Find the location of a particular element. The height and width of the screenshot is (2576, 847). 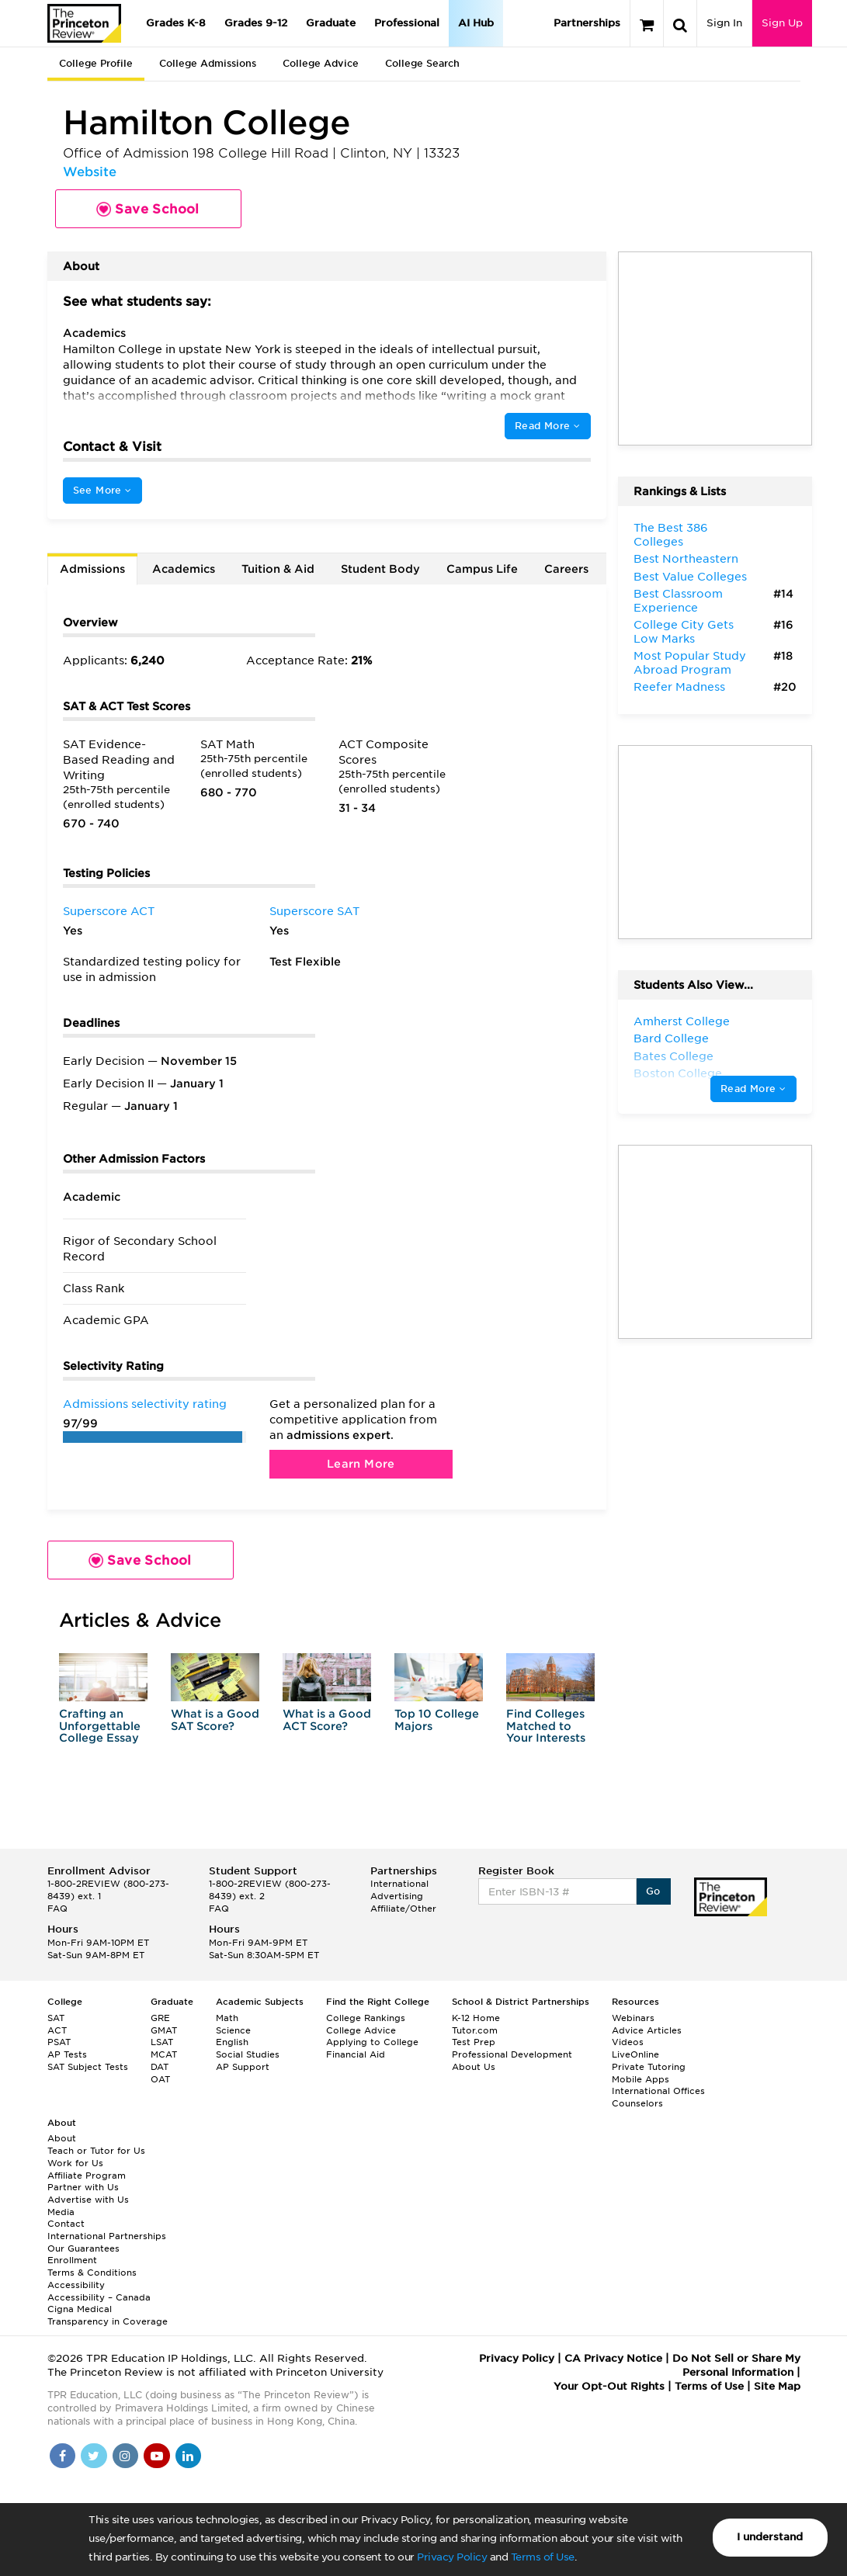

OAT is located at coordinates (160, 2079).